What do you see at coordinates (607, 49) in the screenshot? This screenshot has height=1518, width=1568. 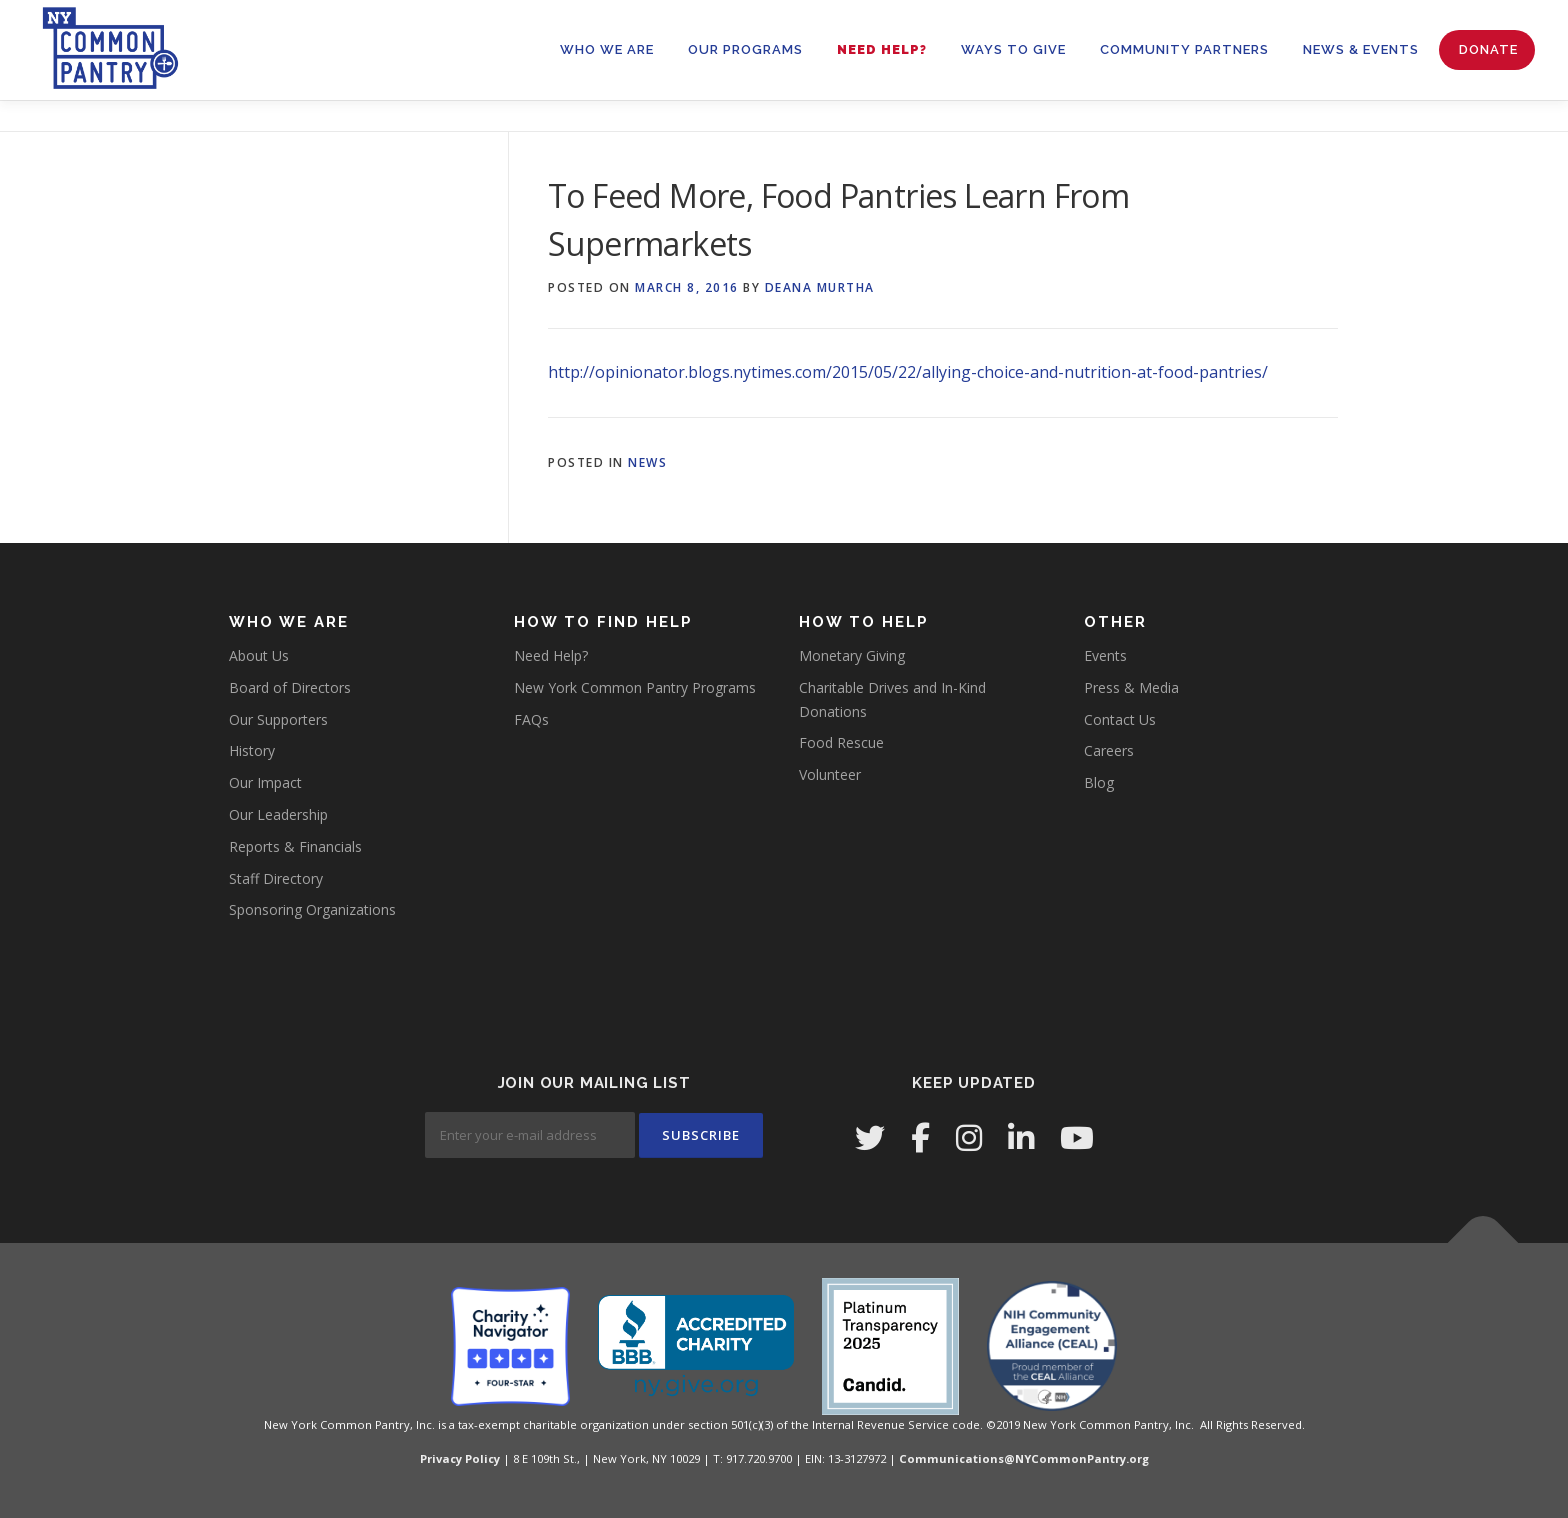 I see `WHO WE ARE` at bounding box center [607, 49].